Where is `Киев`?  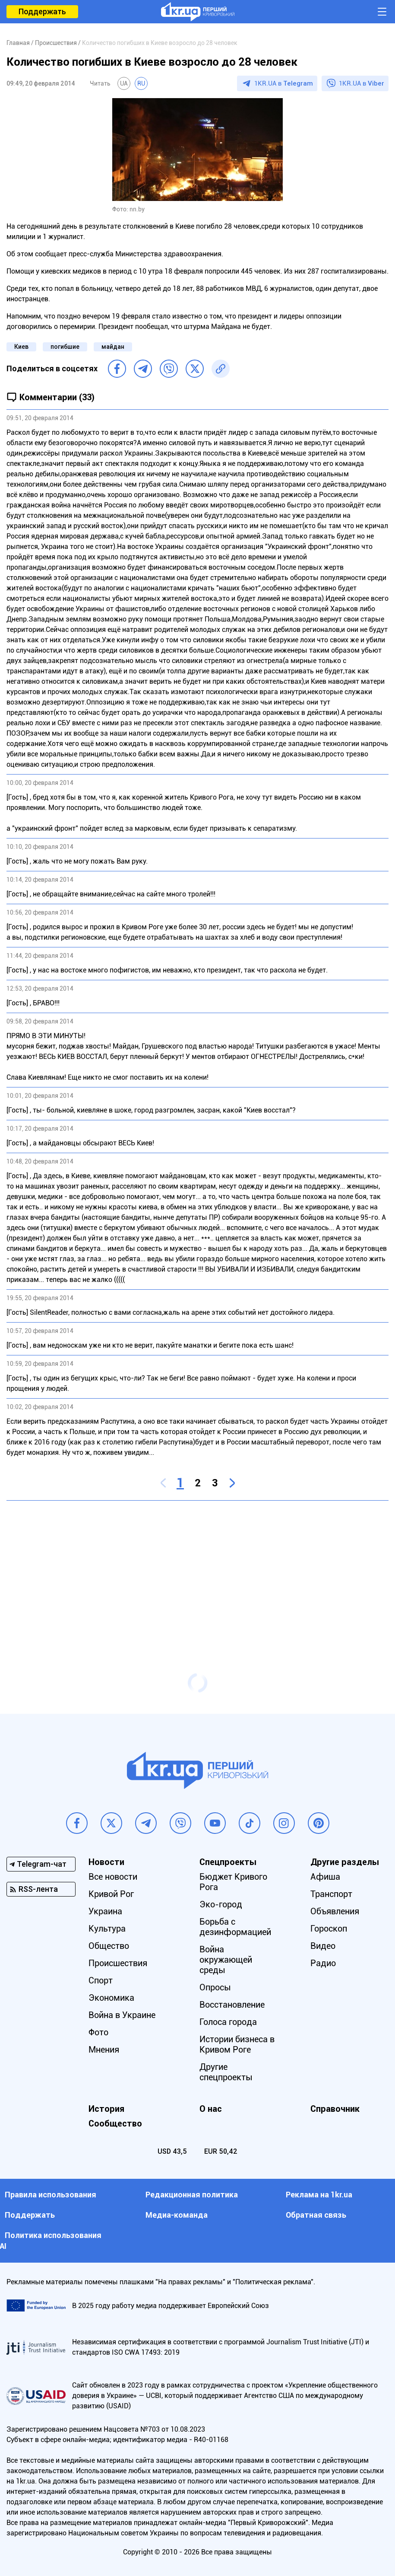
Киев is located at coordinates (21, 346).